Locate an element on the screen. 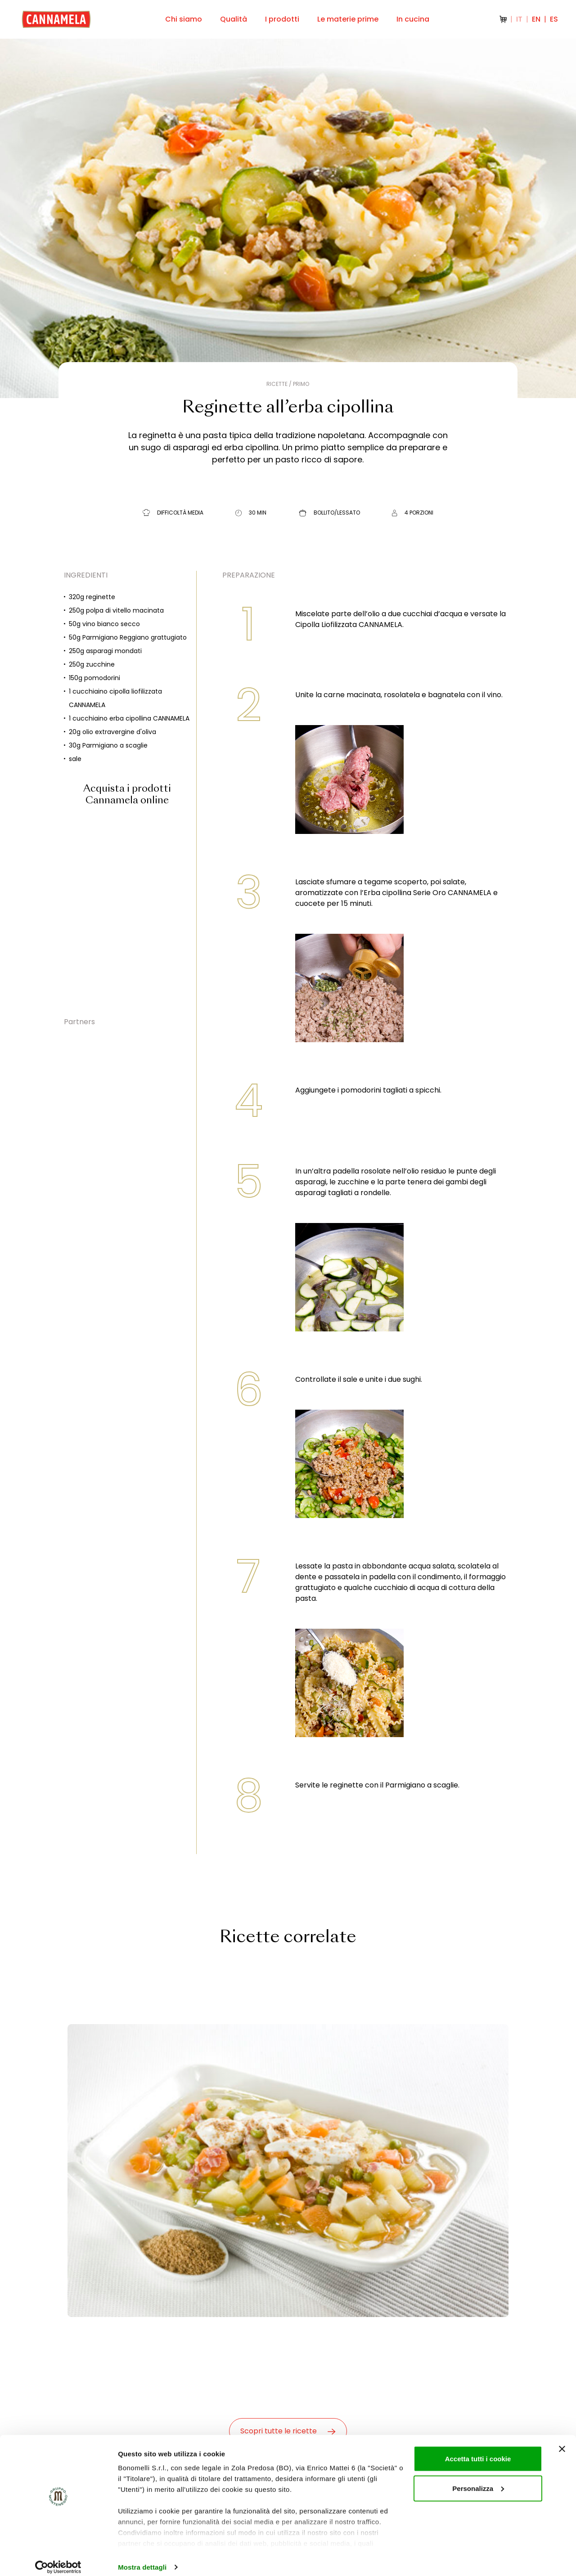  Qualità is located at coordinates (233, 19).